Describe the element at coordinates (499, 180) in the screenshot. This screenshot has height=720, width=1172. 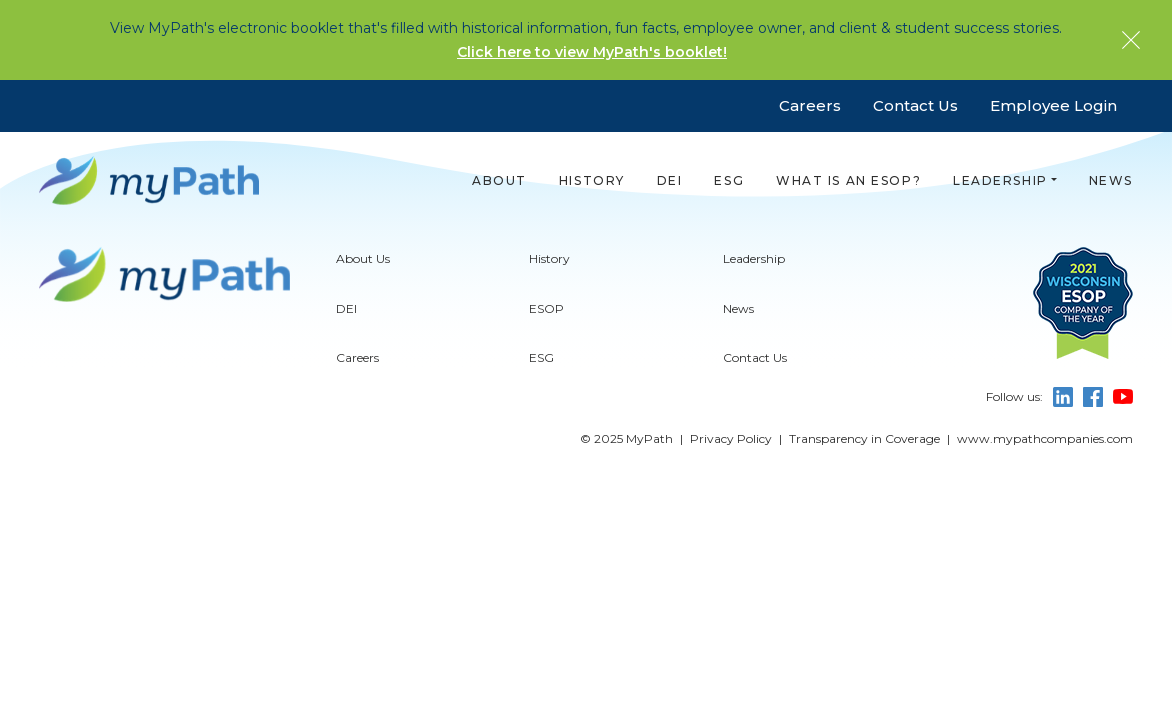
I see `About` at that location.